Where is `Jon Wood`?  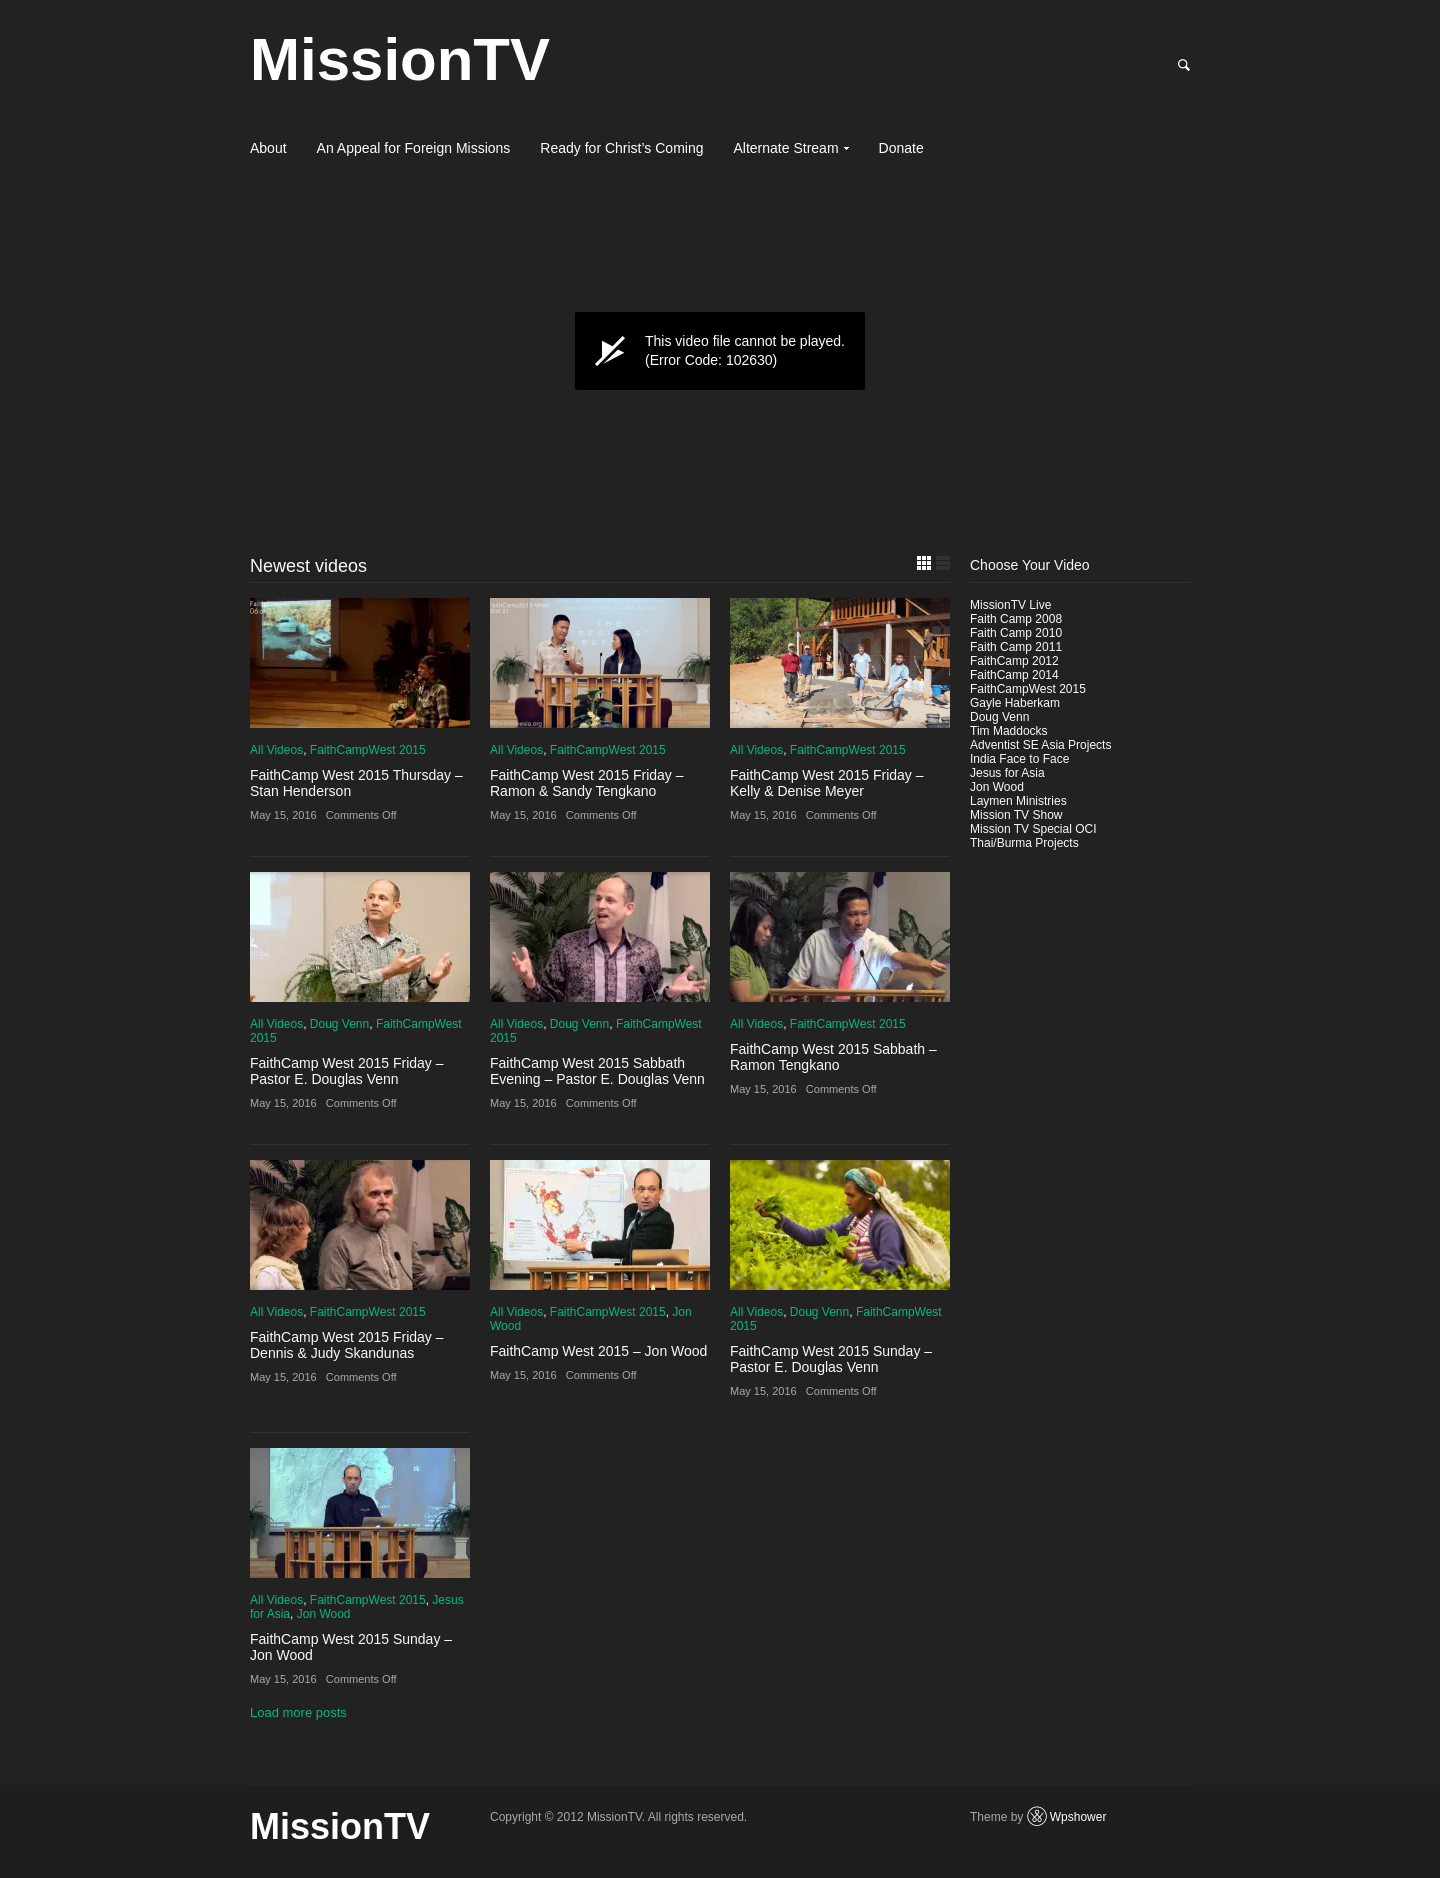
Jon Wood is located at coordinates (324, 1614).